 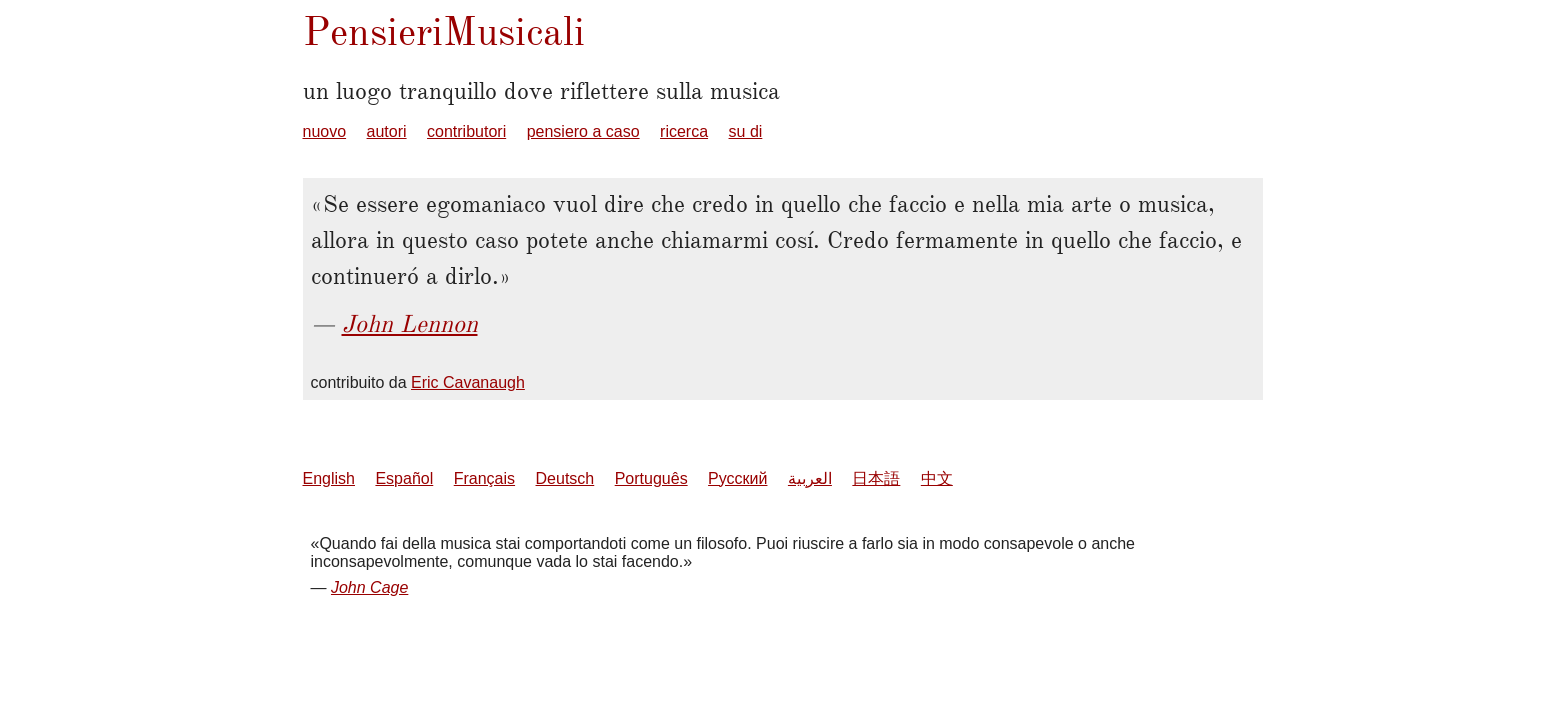 I want to click on contributori, so click(x=466, y=131).